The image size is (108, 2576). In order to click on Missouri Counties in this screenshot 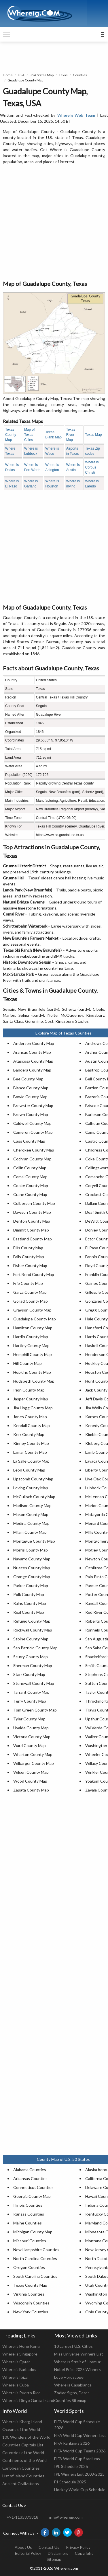, I will do `click(29, 2240)`.